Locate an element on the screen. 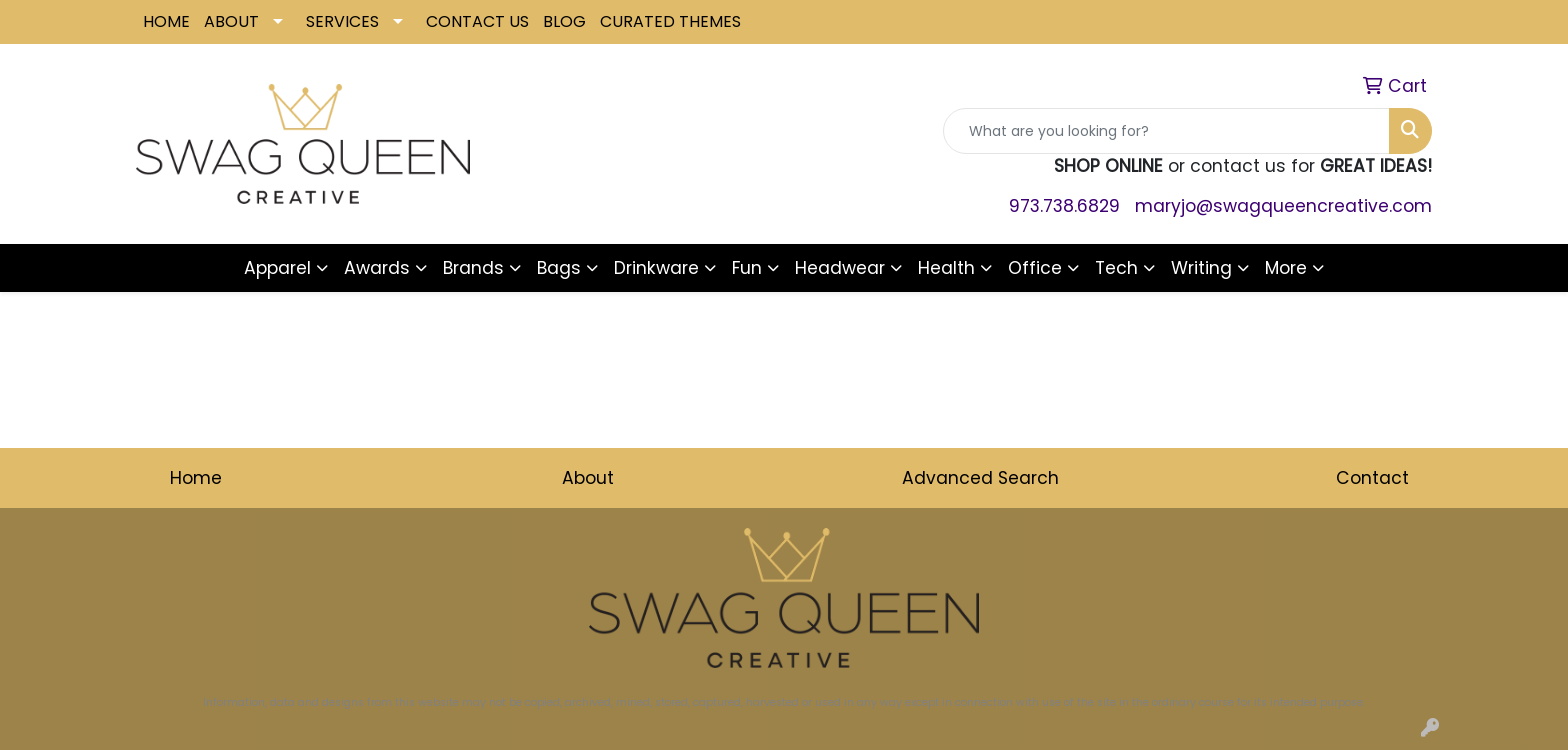 Image resolution: width=1568 pixels, height=750 pixels. [Quick Search] is located at coordinates (1166, 131).